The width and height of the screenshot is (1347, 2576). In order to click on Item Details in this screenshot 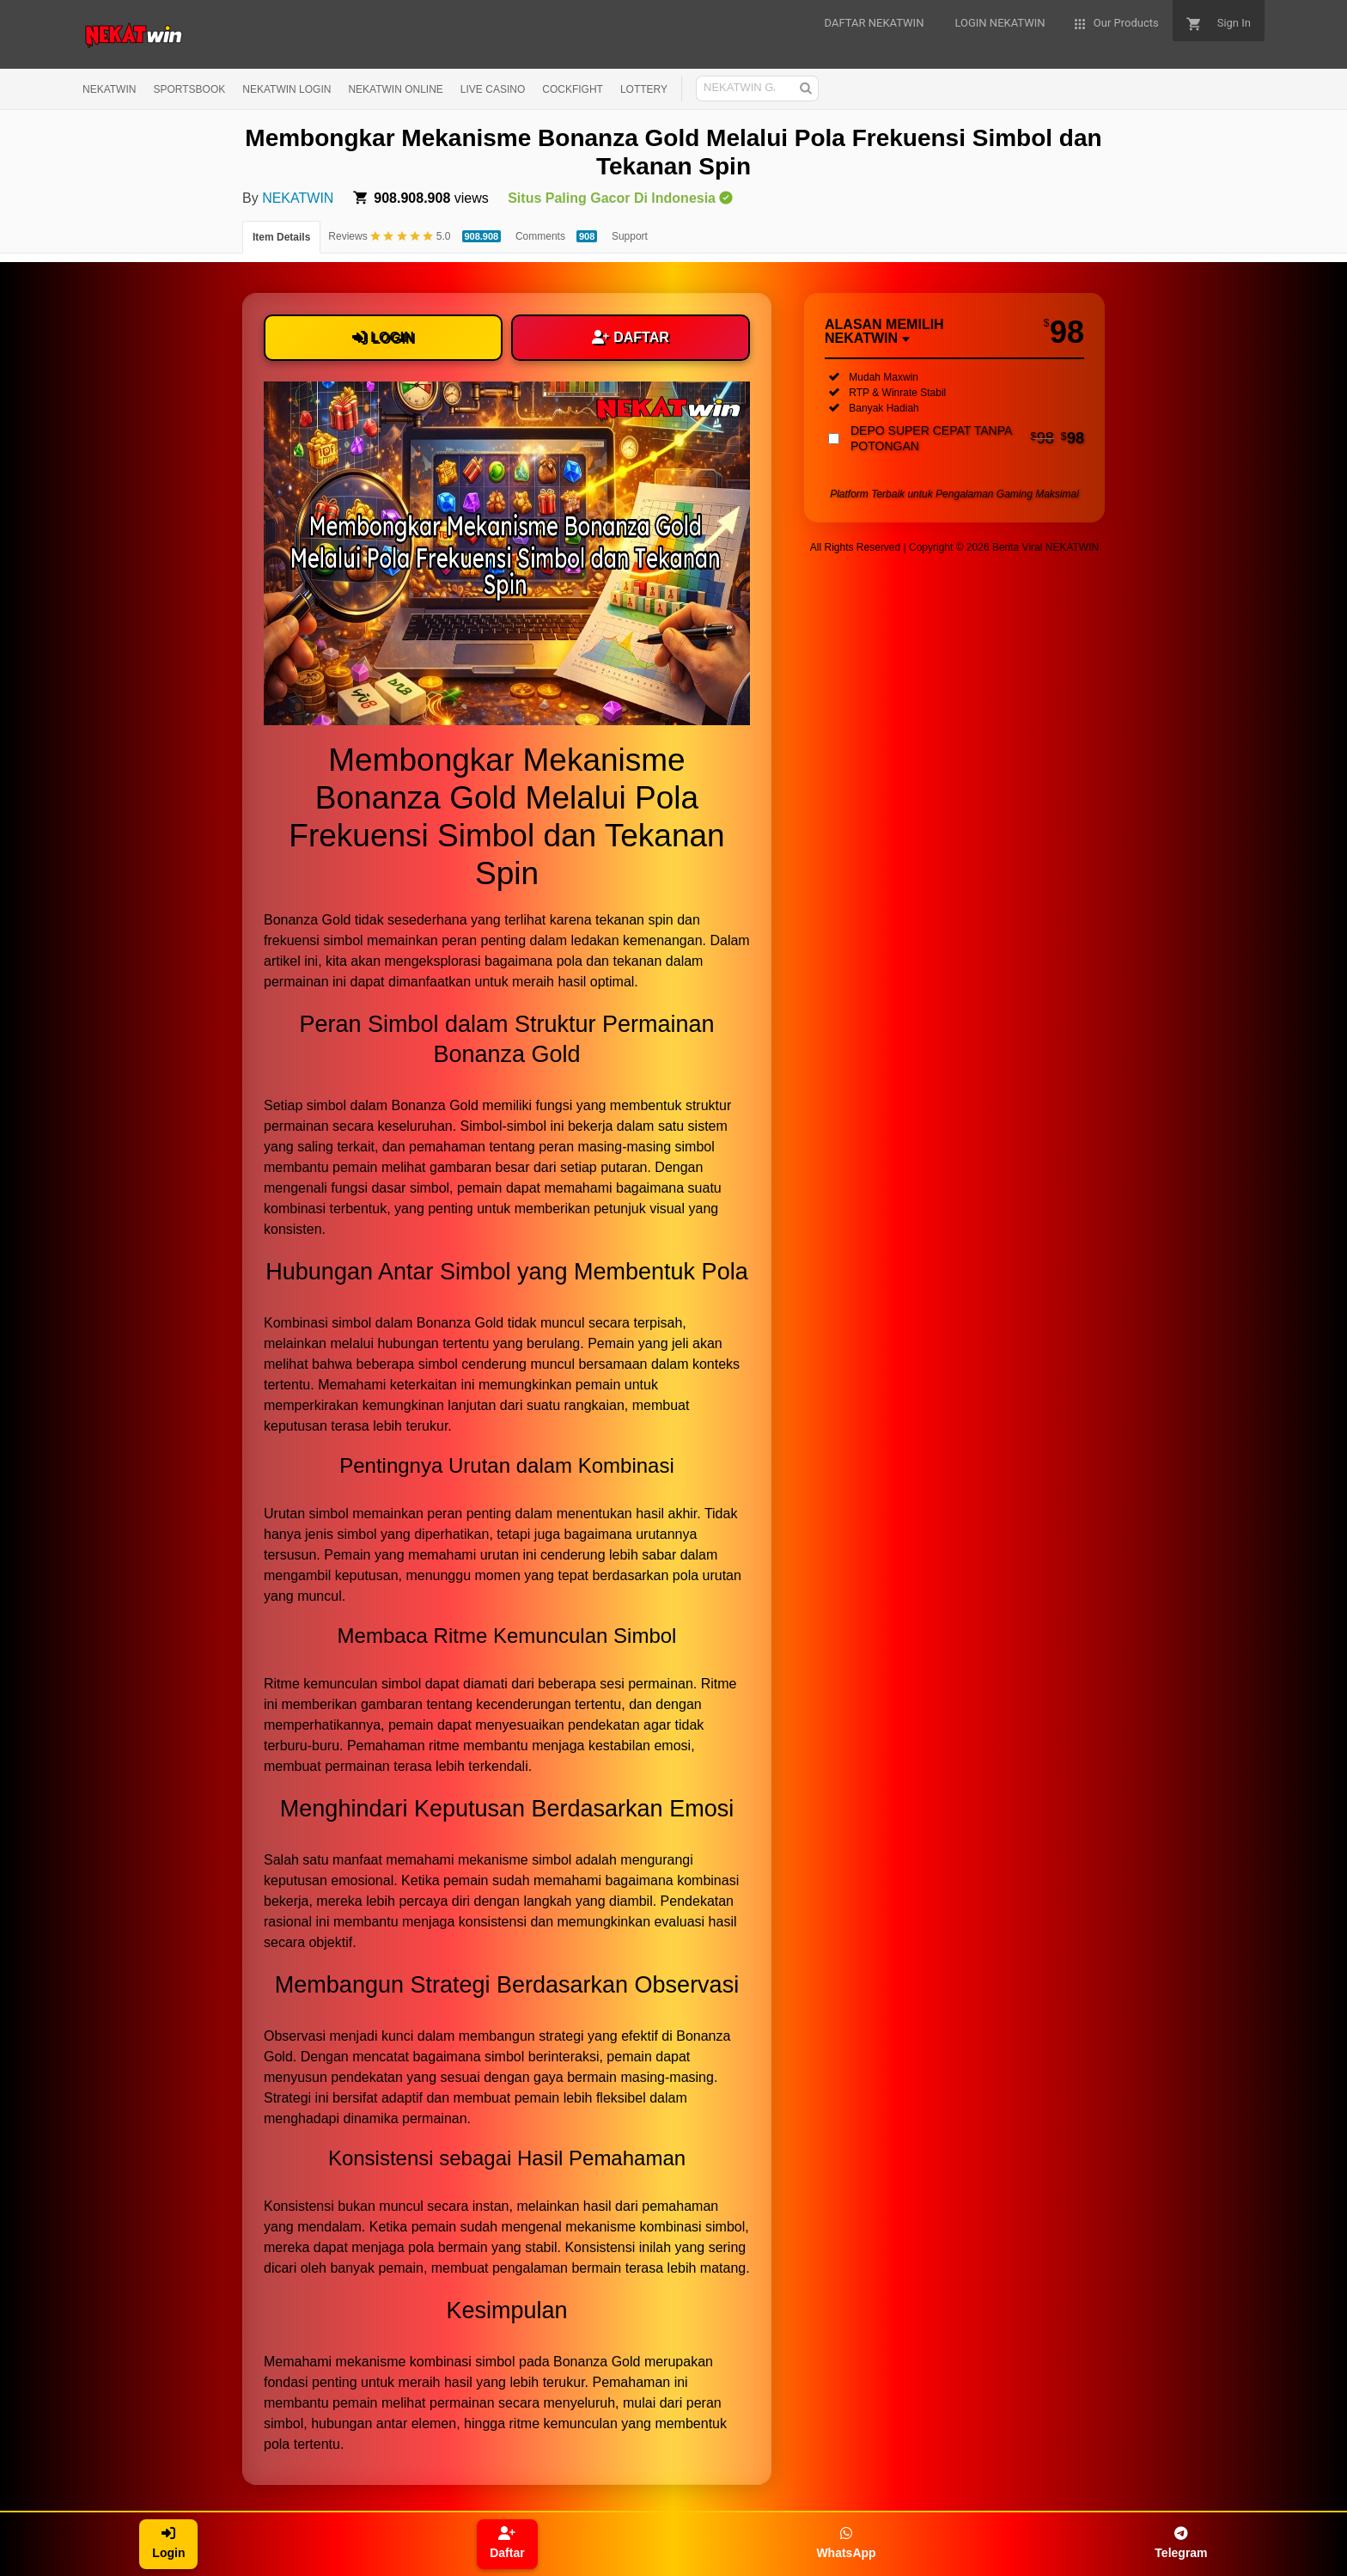, I will do `click(281, 237)`.